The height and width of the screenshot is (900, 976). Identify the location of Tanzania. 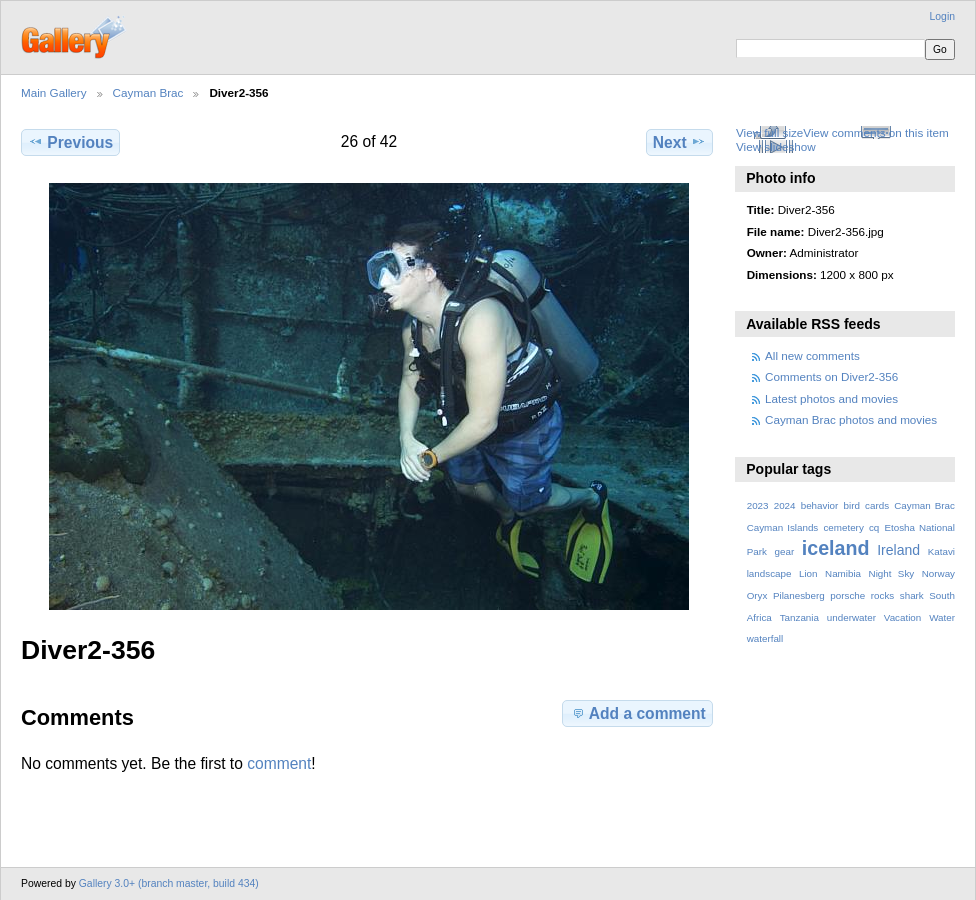
(799, 617).